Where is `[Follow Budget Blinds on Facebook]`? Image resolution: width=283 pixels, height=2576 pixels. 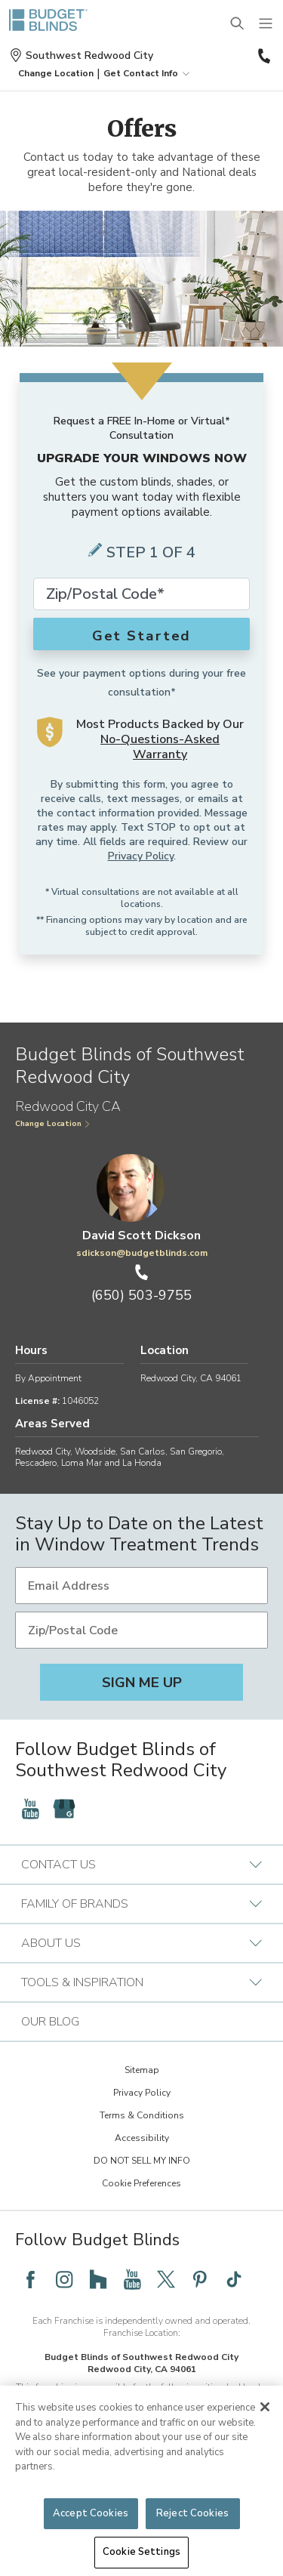 [Follow Budget Blinds on Facebook] is located at coordinates (30, 2279).